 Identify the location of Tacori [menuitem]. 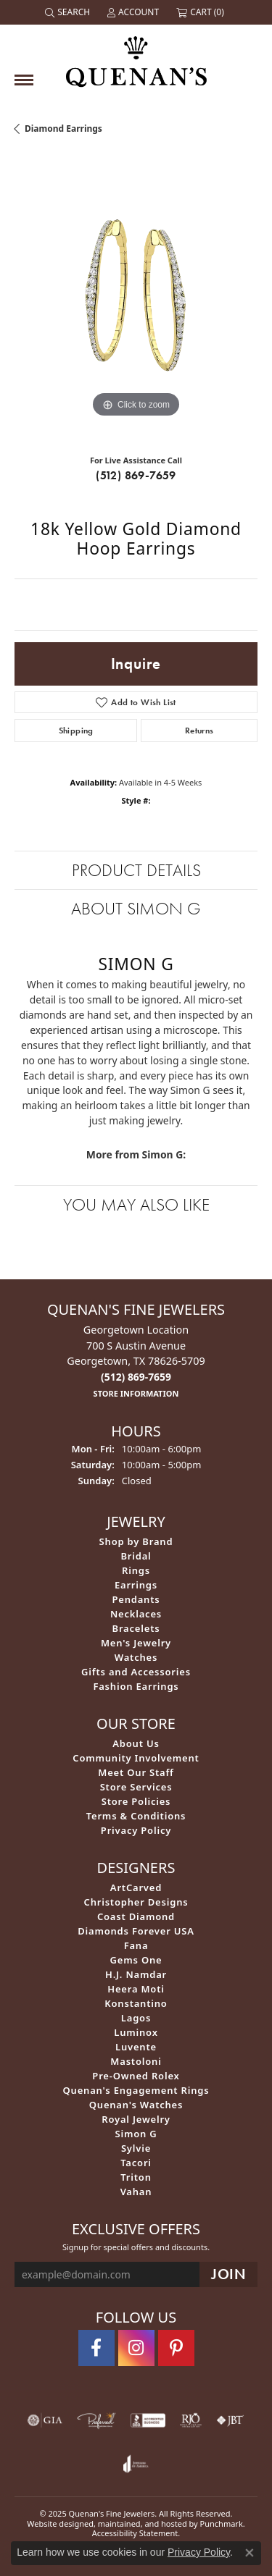
(136, 2161).